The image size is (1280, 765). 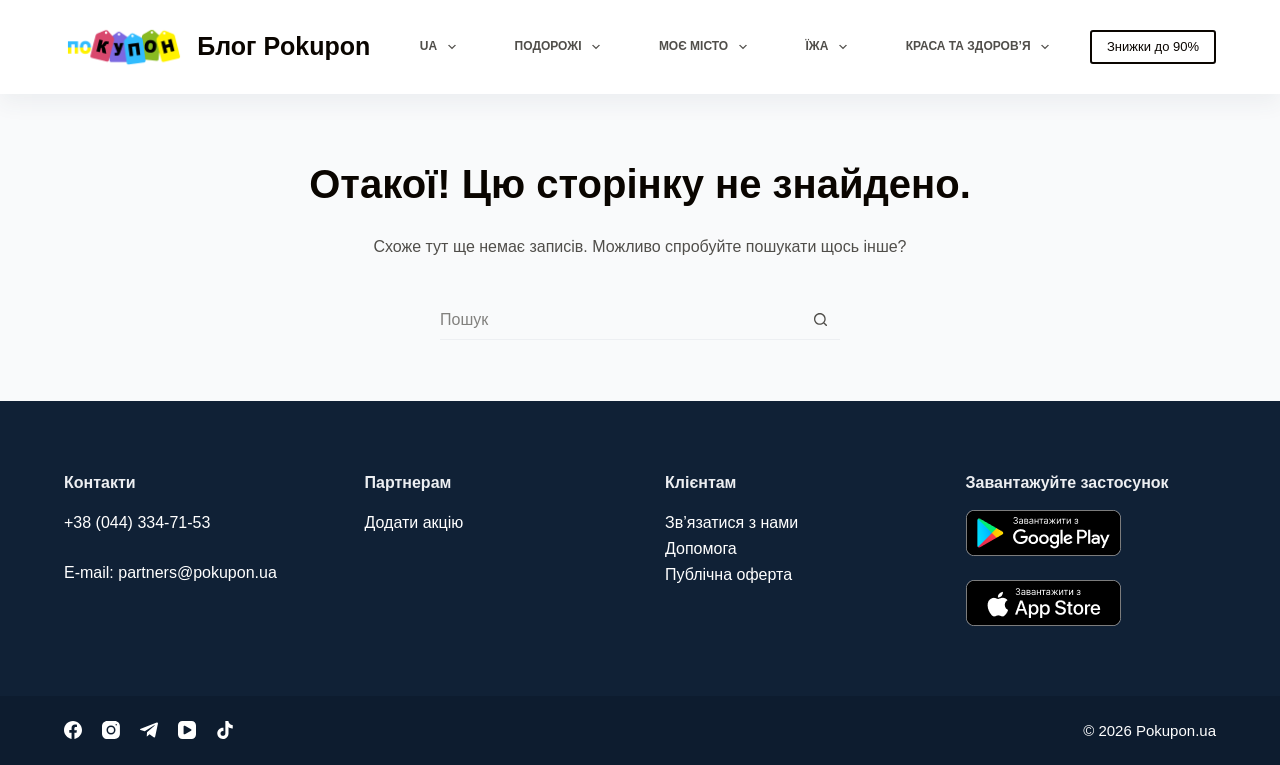 I want to click on E-mail: partners@pokupon.u, so click(x=166, y=572).